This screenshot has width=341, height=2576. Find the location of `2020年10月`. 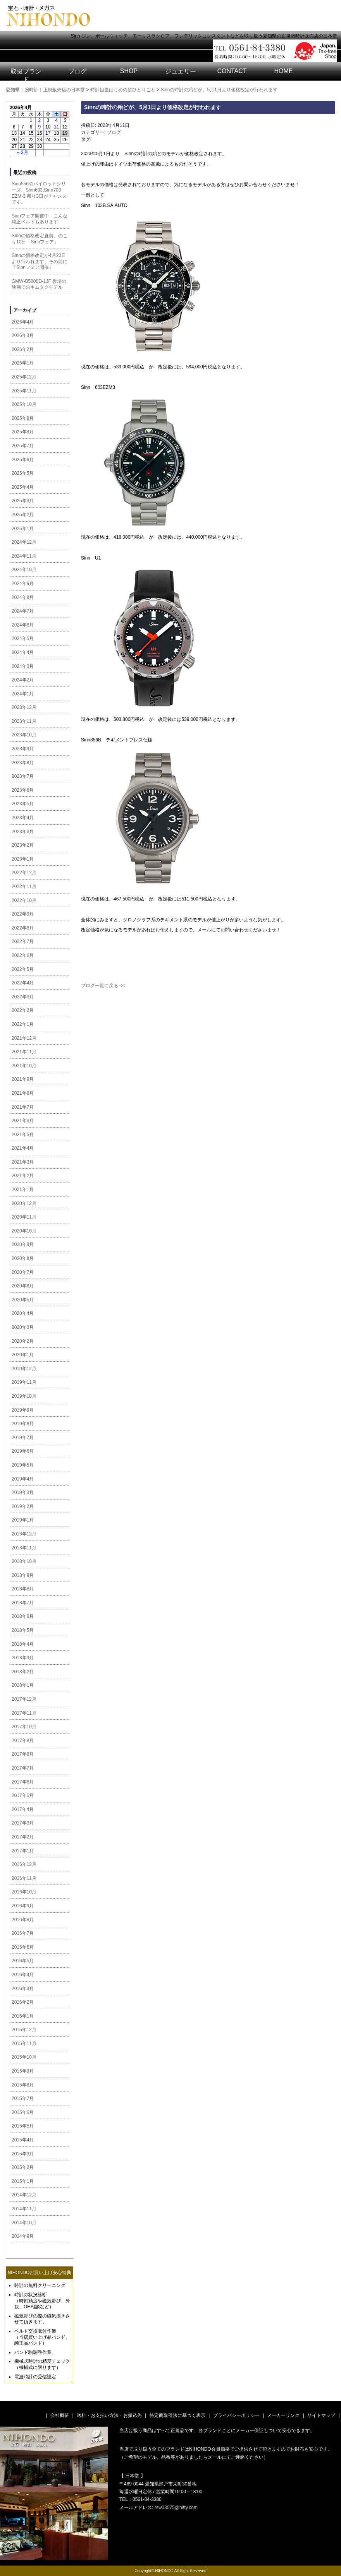

2020年10月 is located at coordinates (24, 1231).